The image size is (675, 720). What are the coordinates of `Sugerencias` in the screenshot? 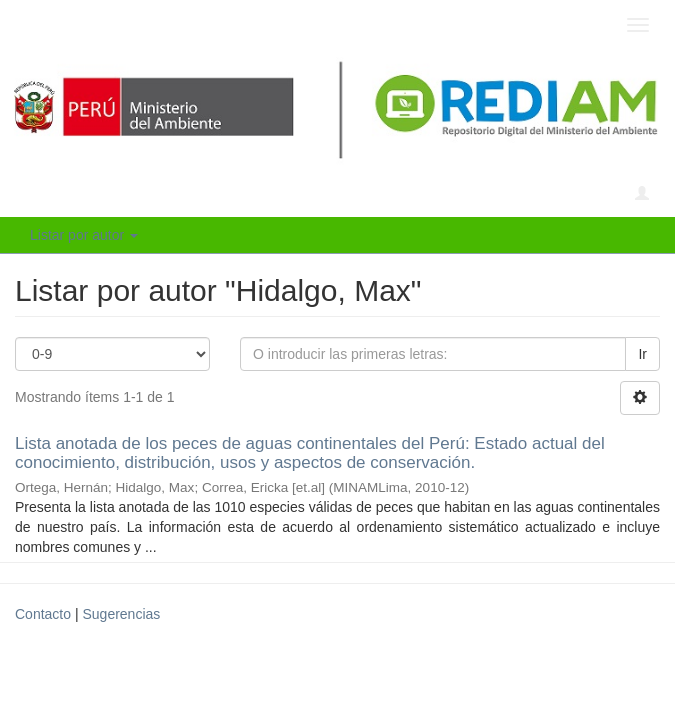 It's located at (121, 614).